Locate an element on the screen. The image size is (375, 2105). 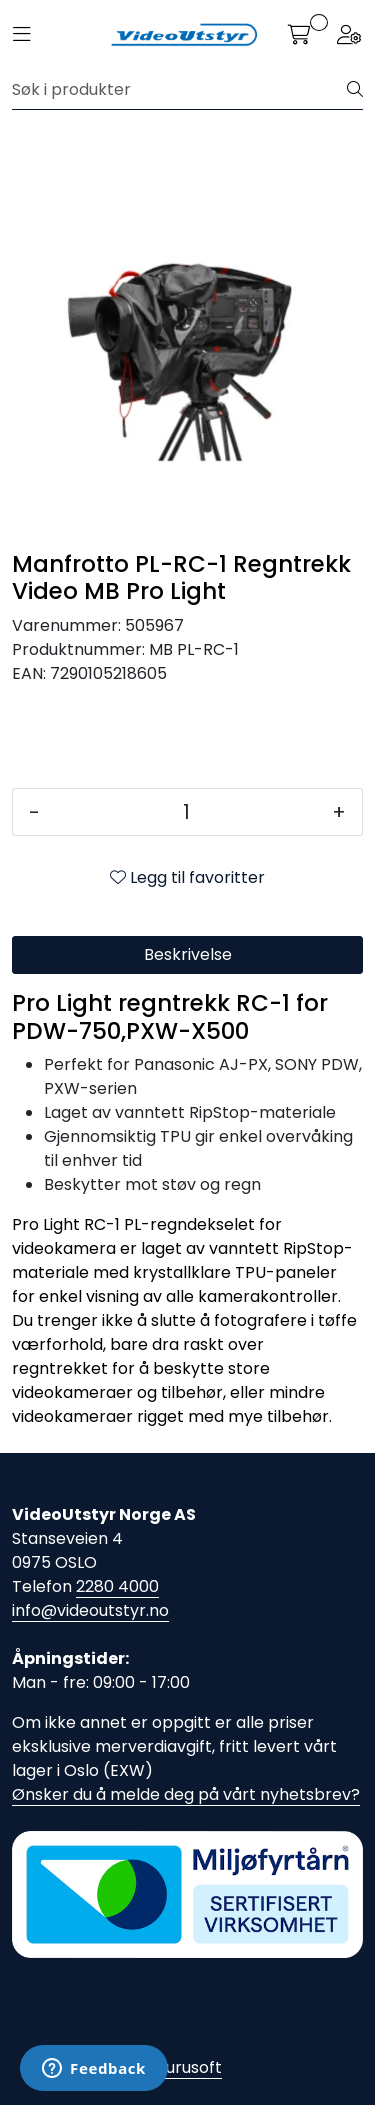
[Søk] is located at coordinates (180, 90).